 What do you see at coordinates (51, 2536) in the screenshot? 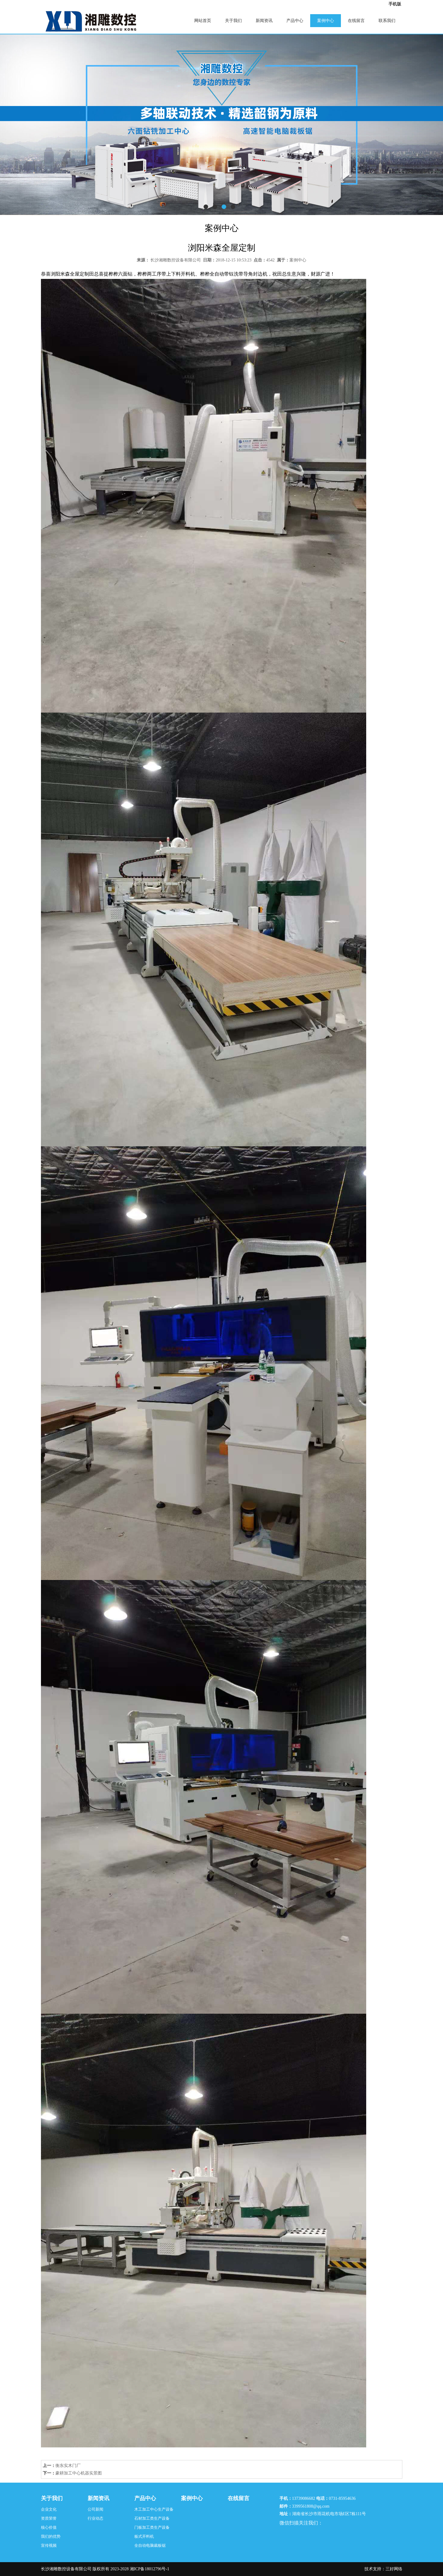
I see `我们的优势` at bounding box center [51, 2536].